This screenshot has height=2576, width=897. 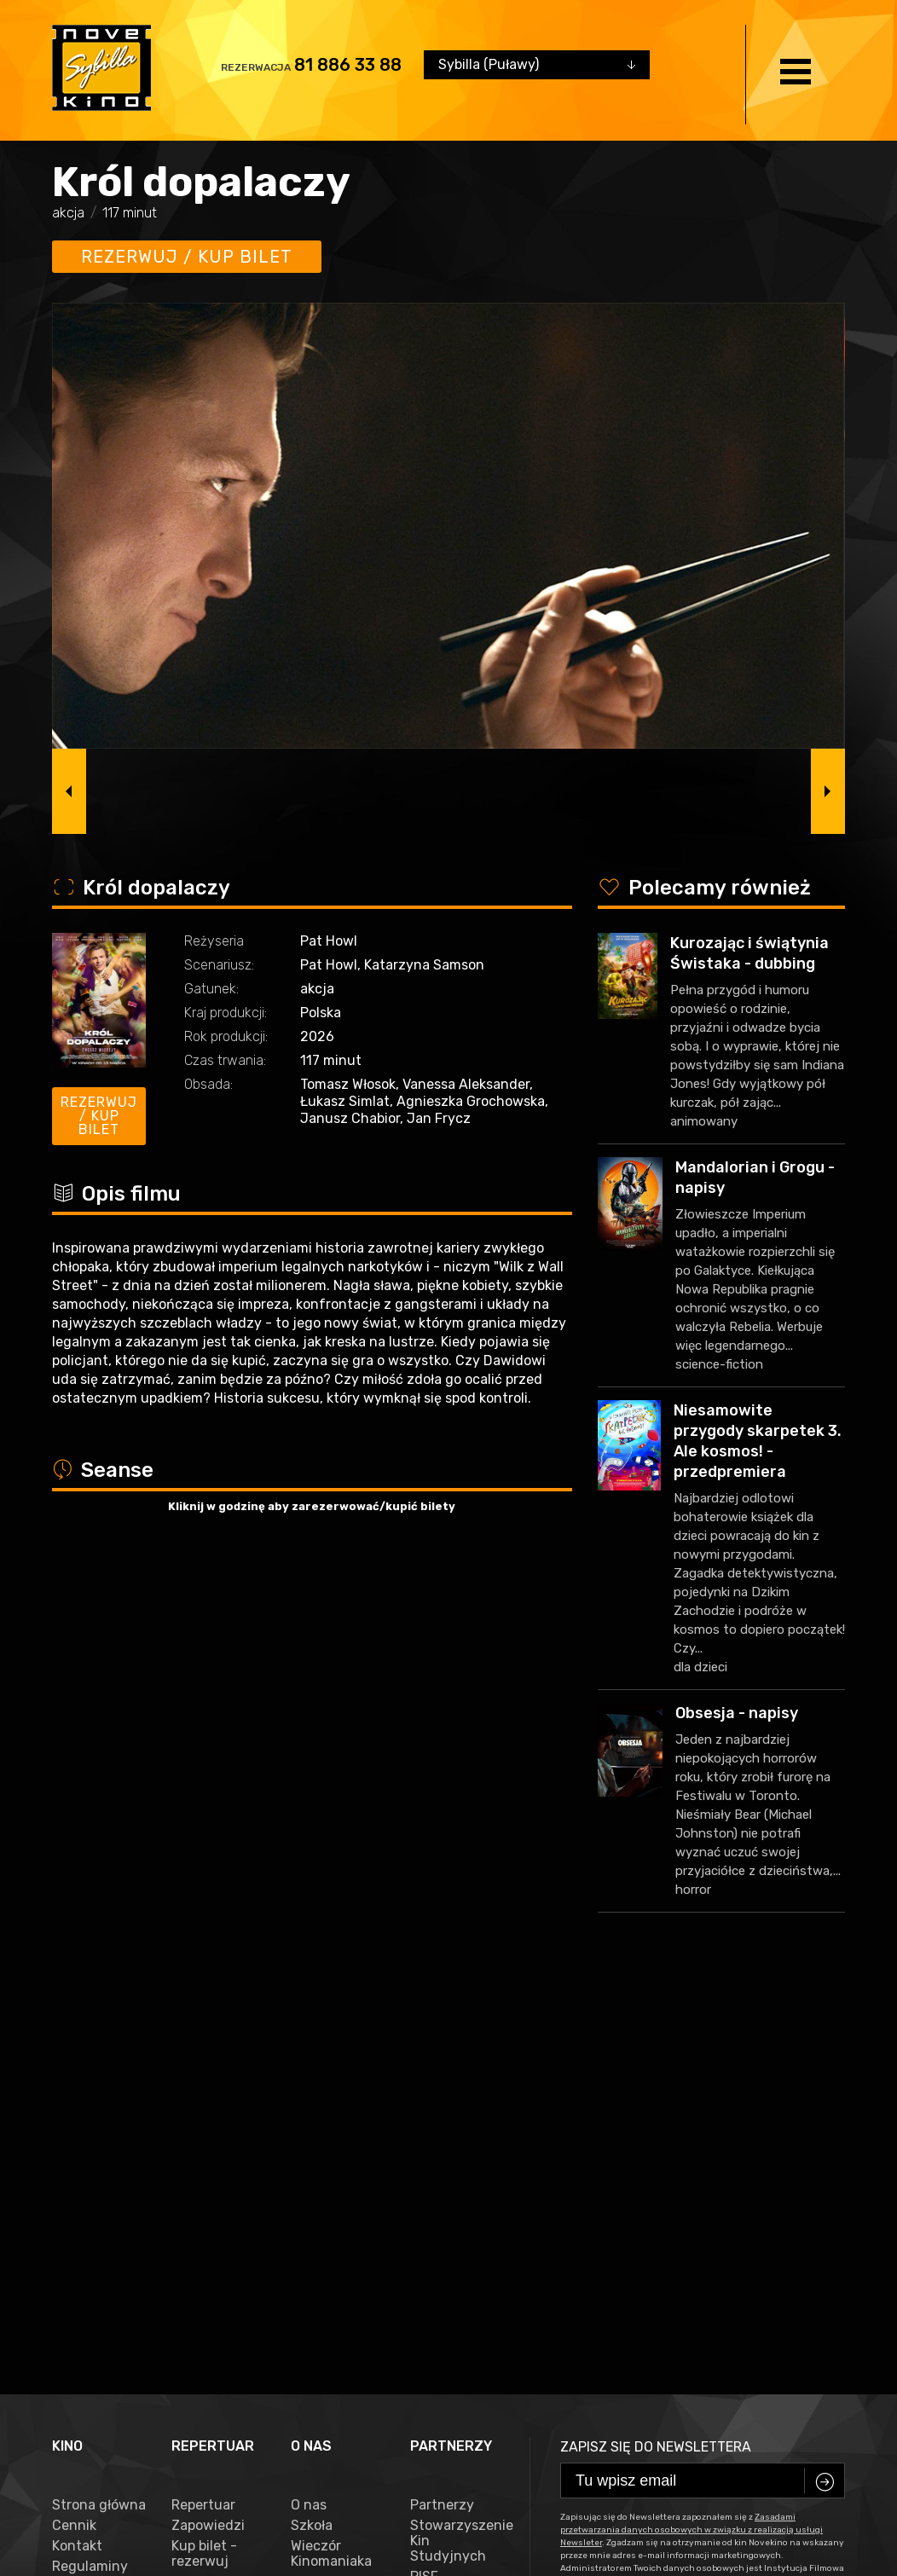 What do you see at coordinates (98, 2280) in the screenshot?
I see `Zasady przetwarzania danych osobowych w związku z realizacją usługi Newsleter` at bounding box center [98, 2280].